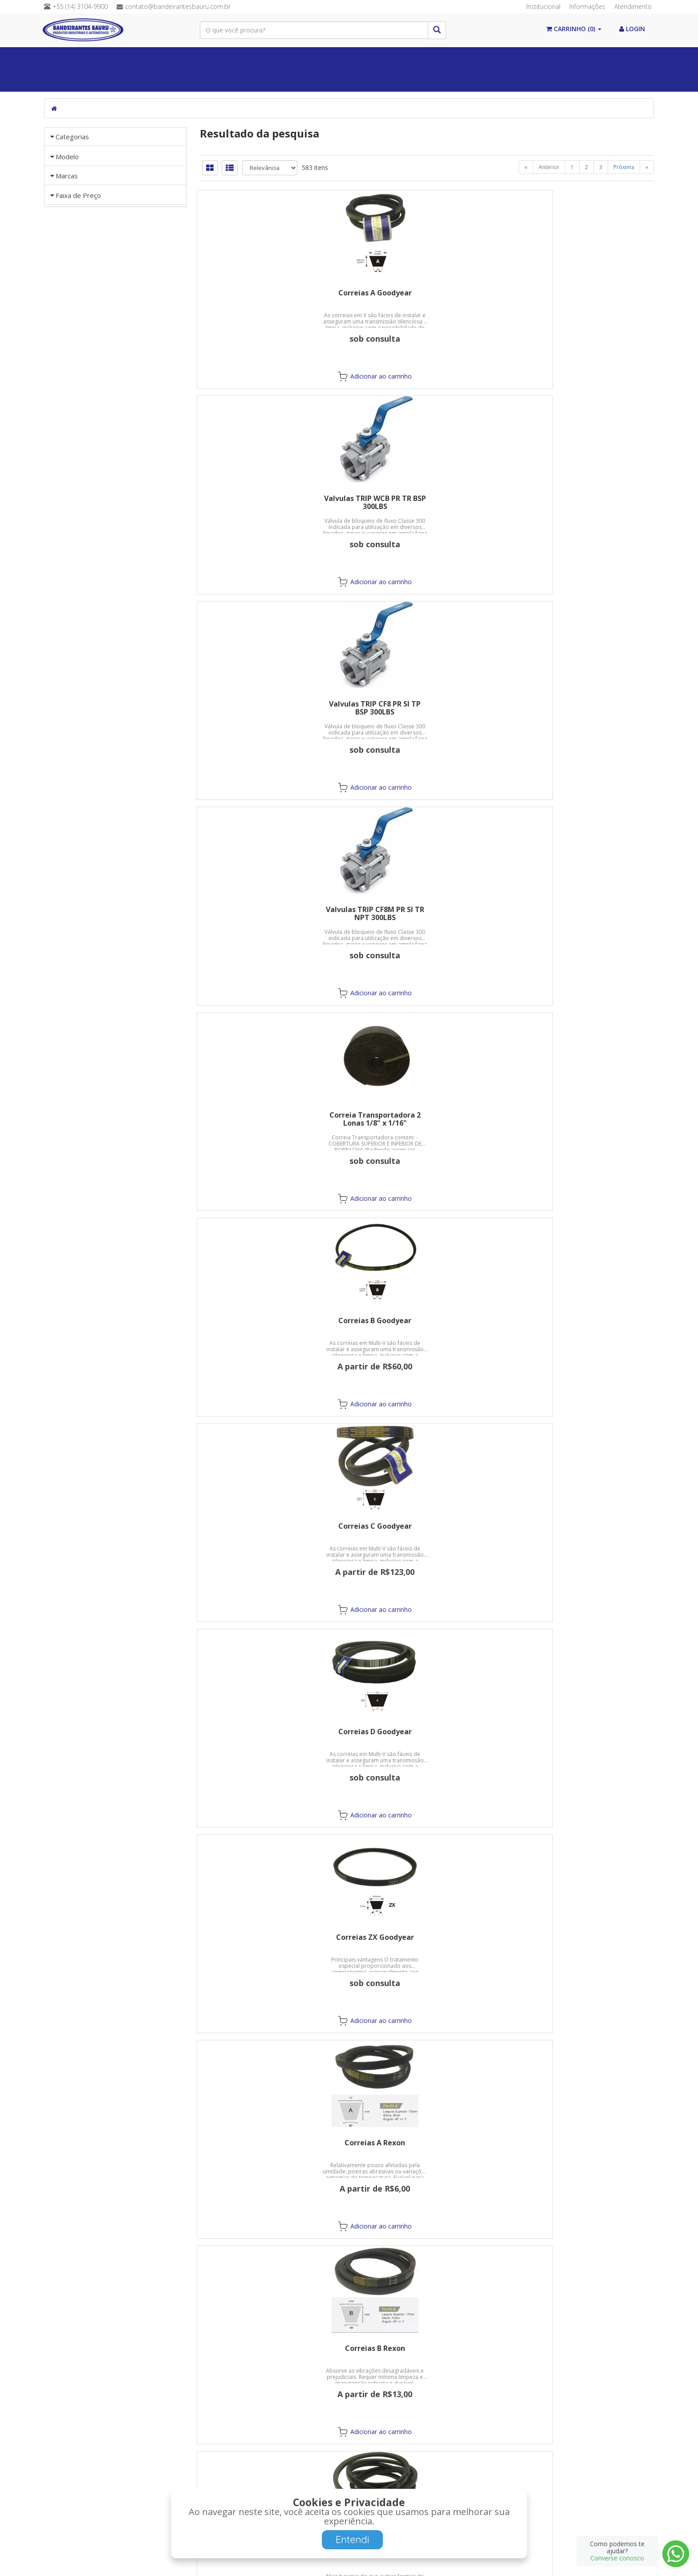  Describe the element at coordinates (271, 1526) in the screenshot. I see `Discos Lixa` at that location.